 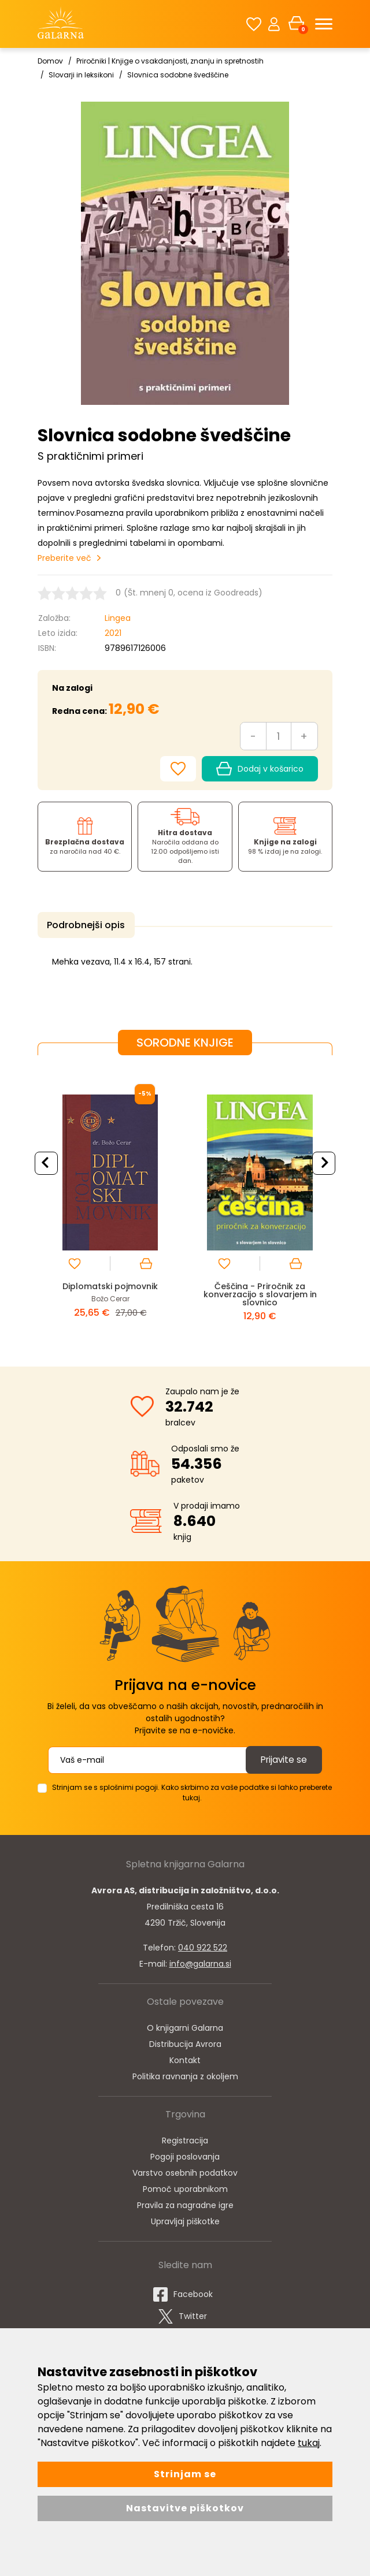 I want to click on Pravila za nagradne igre, so click(x=185, y=2203).